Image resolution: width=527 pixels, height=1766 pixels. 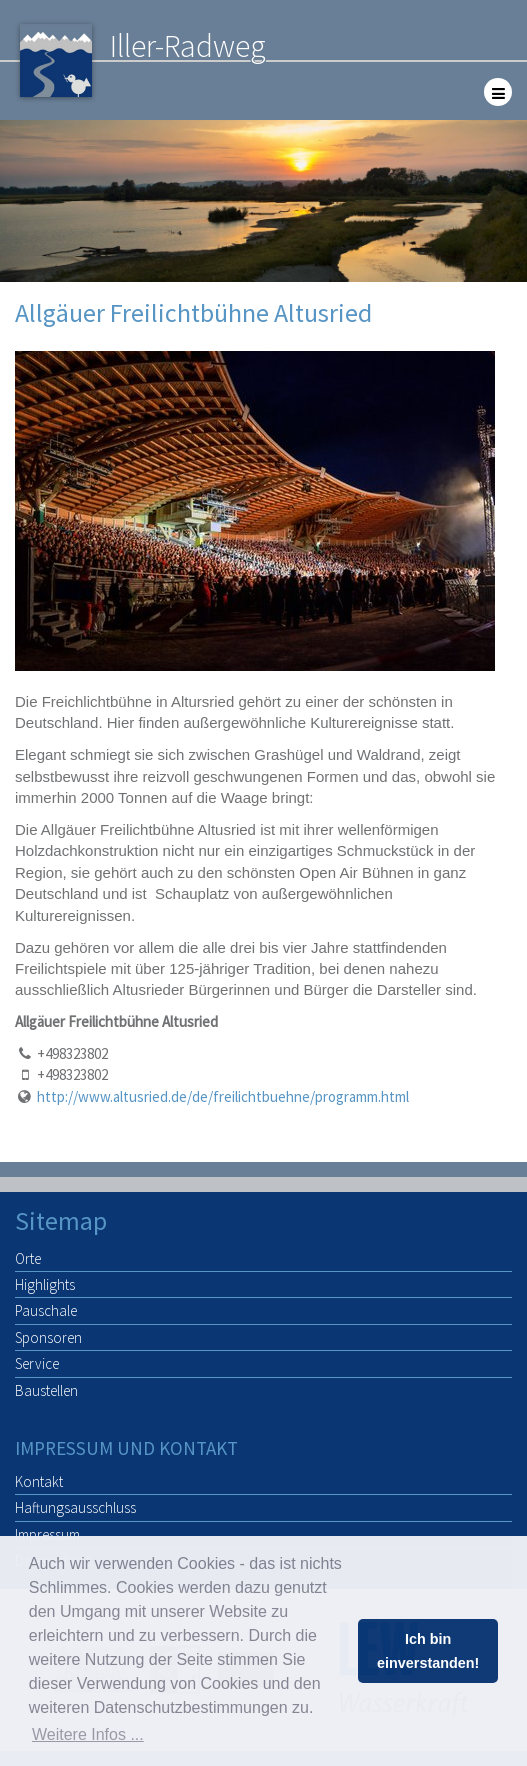 What do you see at coordinates (223, 1096) in the screenshot?
I see `http://www.altusried.de/de/freilichtbuehne/programm.html` at bounding box center [223, 1096].